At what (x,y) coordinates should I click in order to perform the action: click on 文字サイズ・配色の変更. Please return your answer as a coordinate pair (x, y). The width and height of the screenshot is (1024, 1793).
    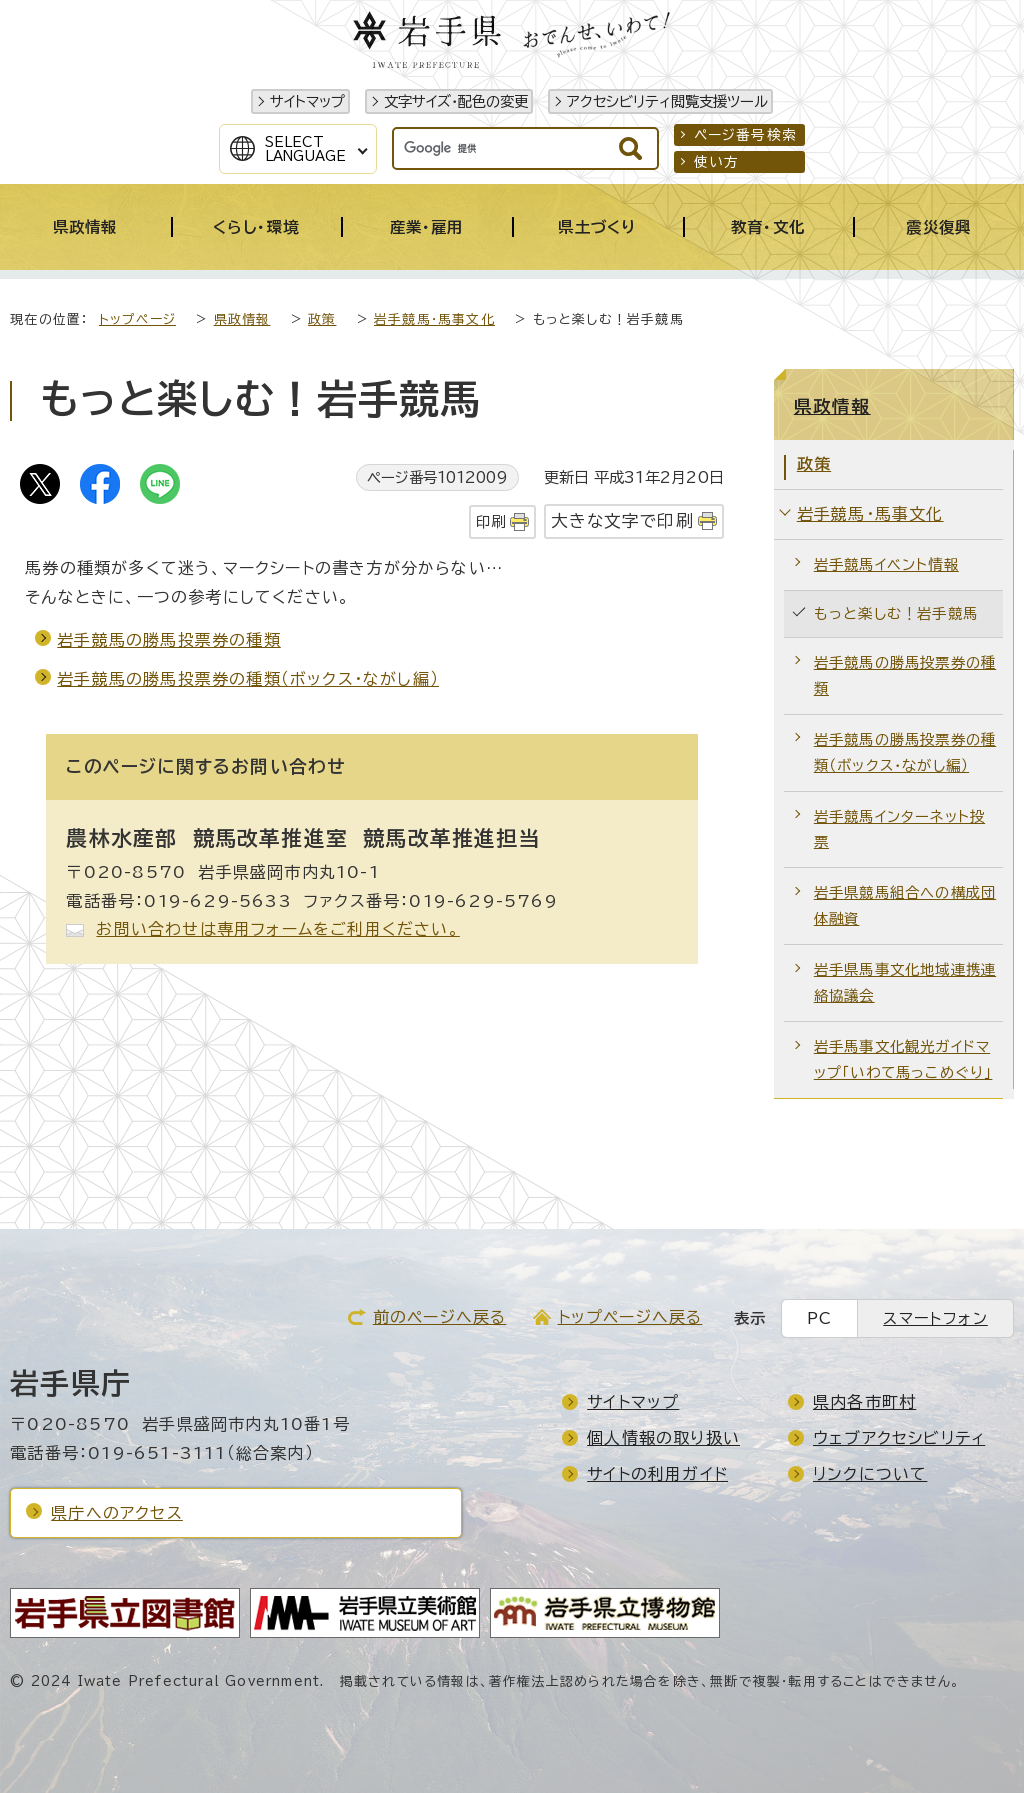
    Looking at the image, I should click on (456, 101).